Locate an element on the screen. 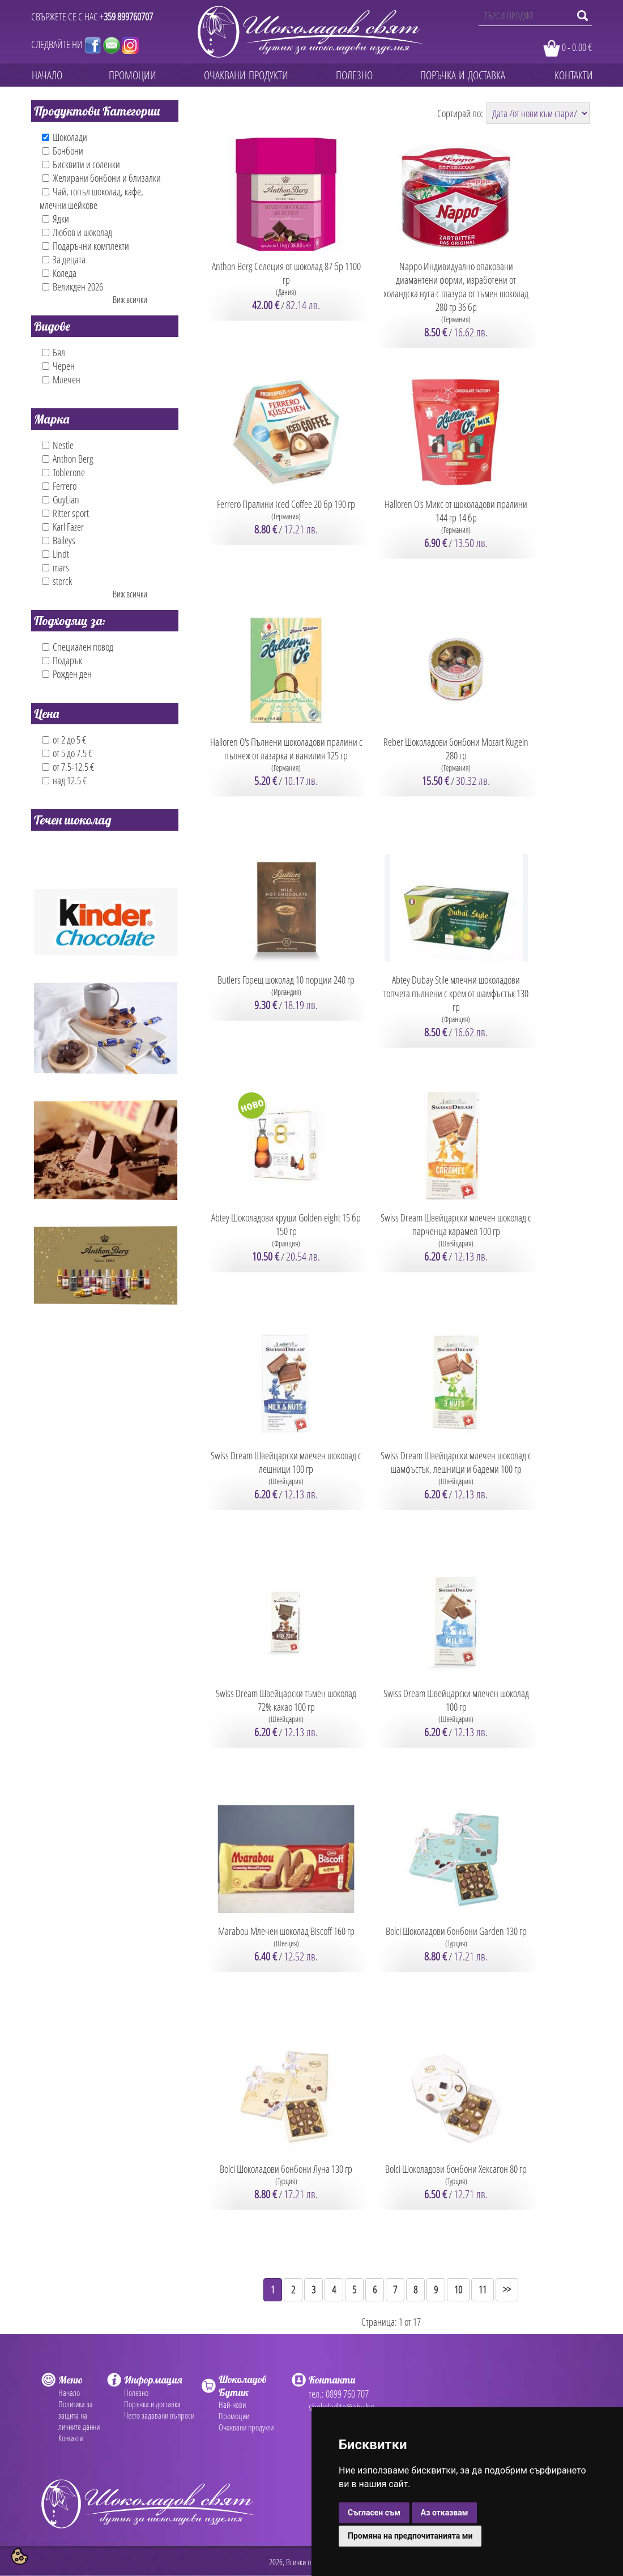 The image size is (623, 2576). 0 - 0.00 € is located at coordinates (577, 47).